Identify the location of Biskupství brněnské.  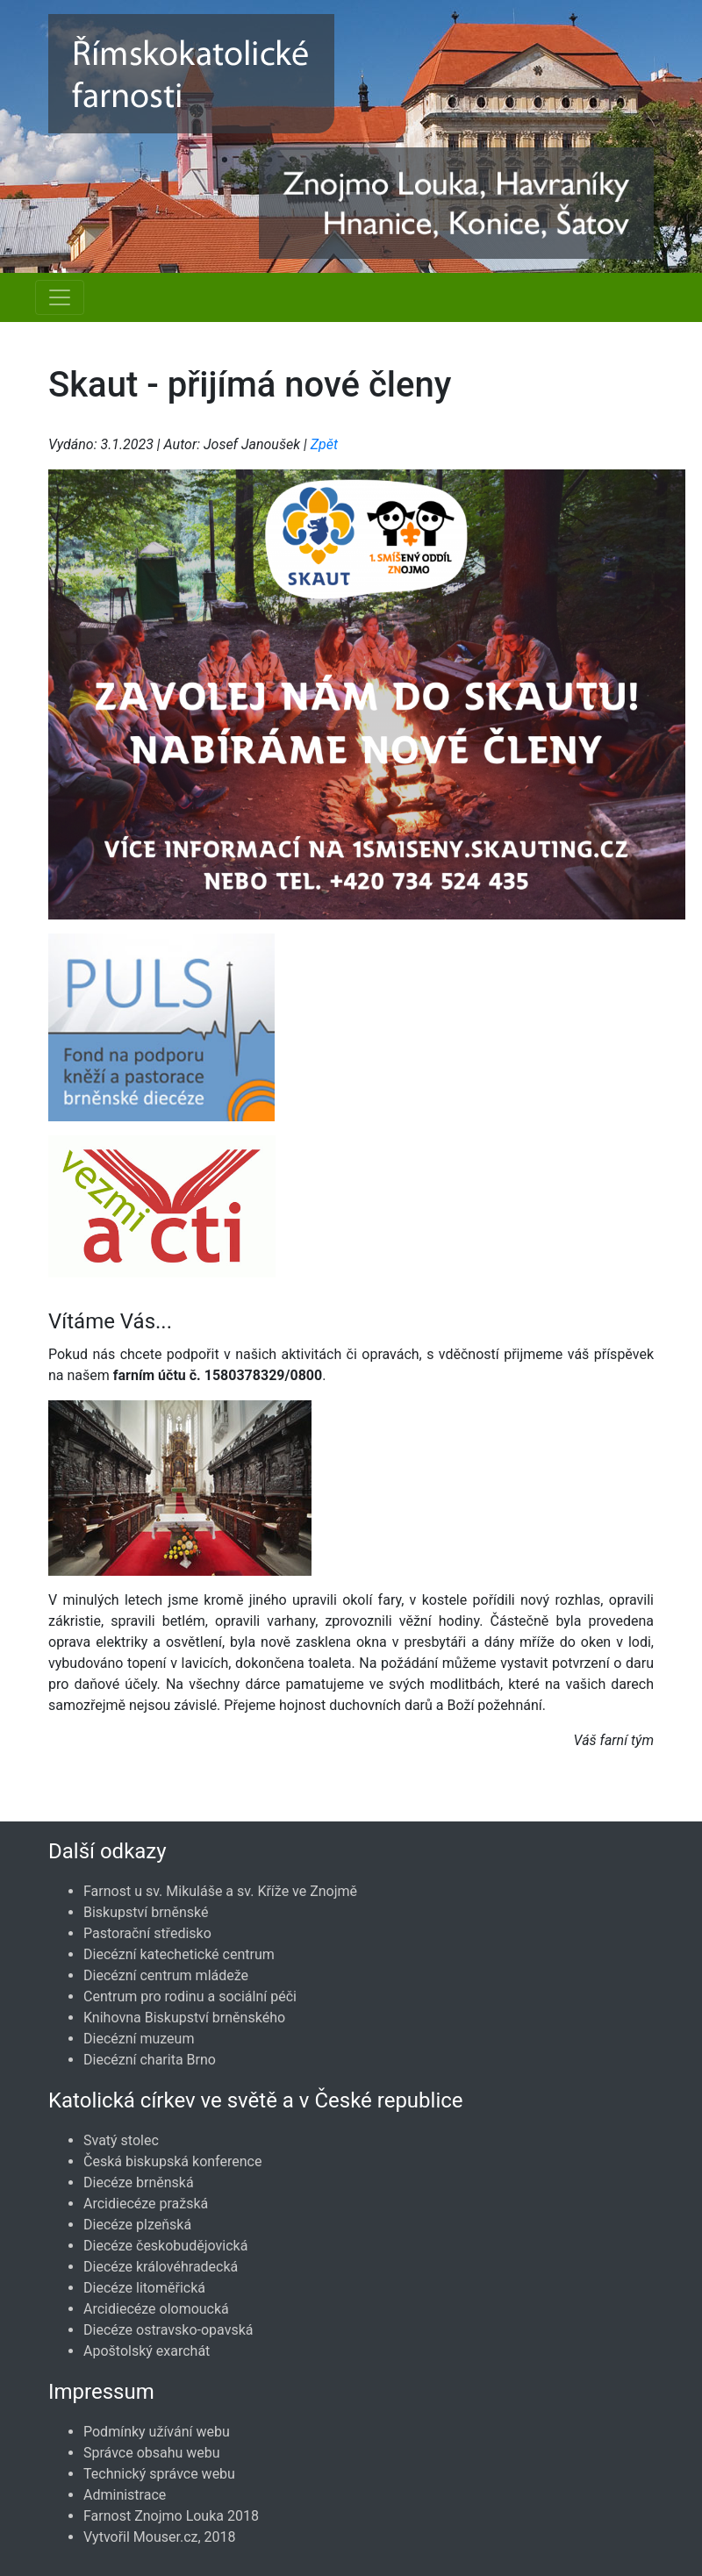
(145, 1912).